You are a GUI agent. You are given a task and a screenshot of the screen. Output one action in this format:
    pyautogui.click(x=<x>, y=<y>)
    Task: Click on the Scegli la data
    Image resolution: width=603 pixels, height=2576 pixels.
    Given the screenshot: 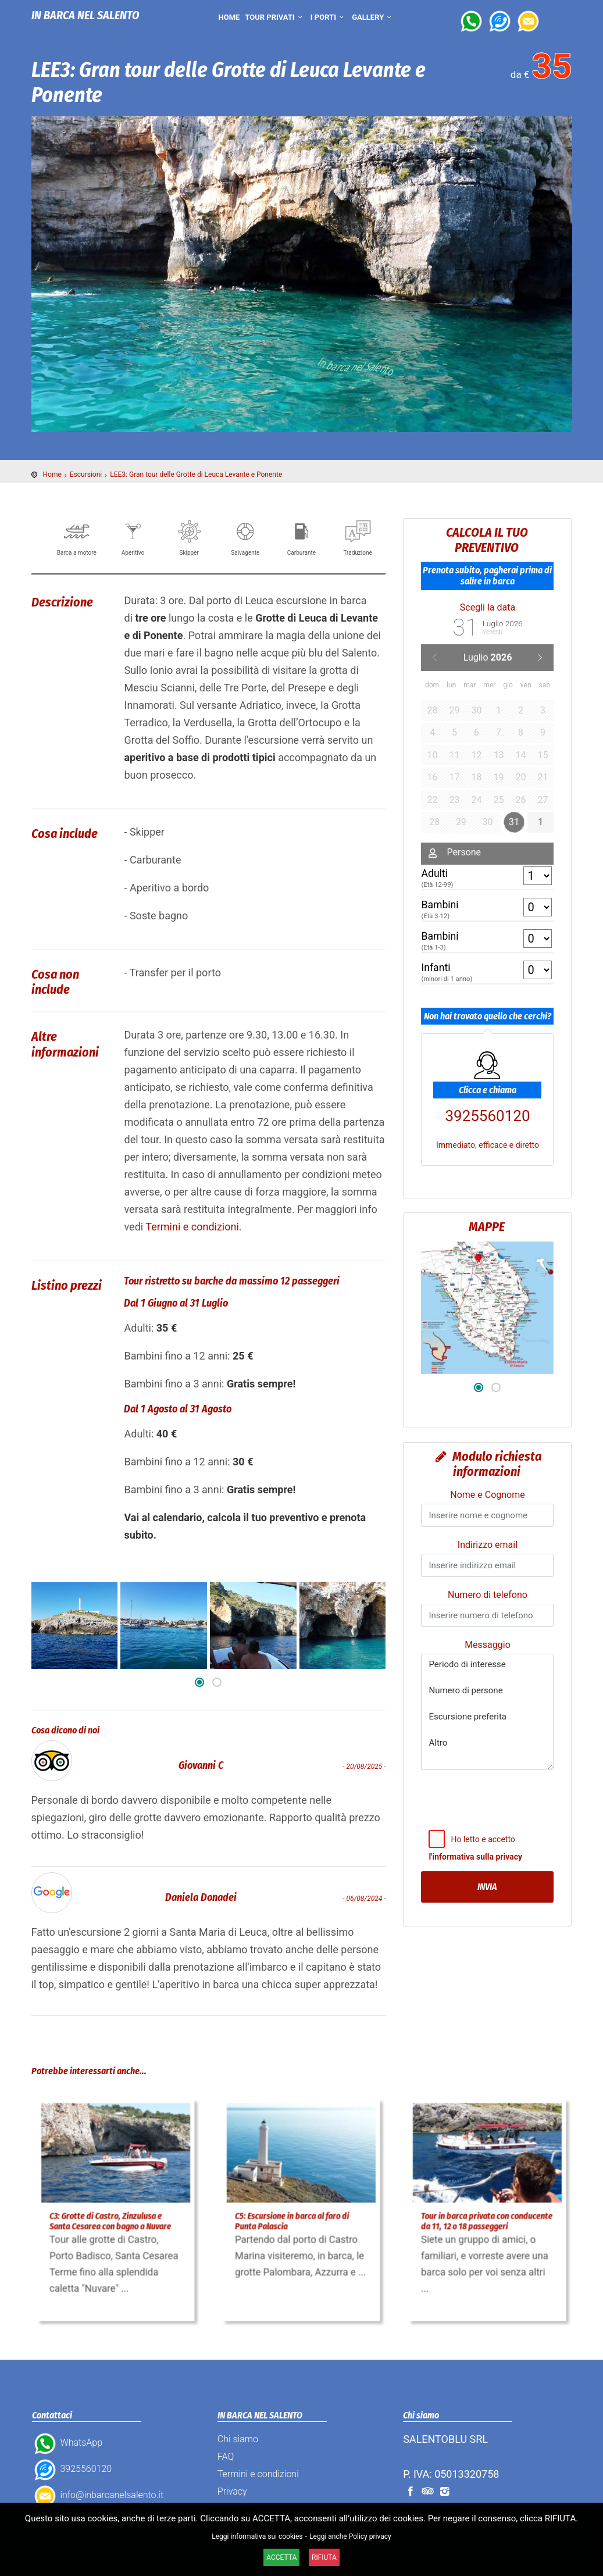 What is the action you would take?
    pyautogui.click(x=487, y=607)
    